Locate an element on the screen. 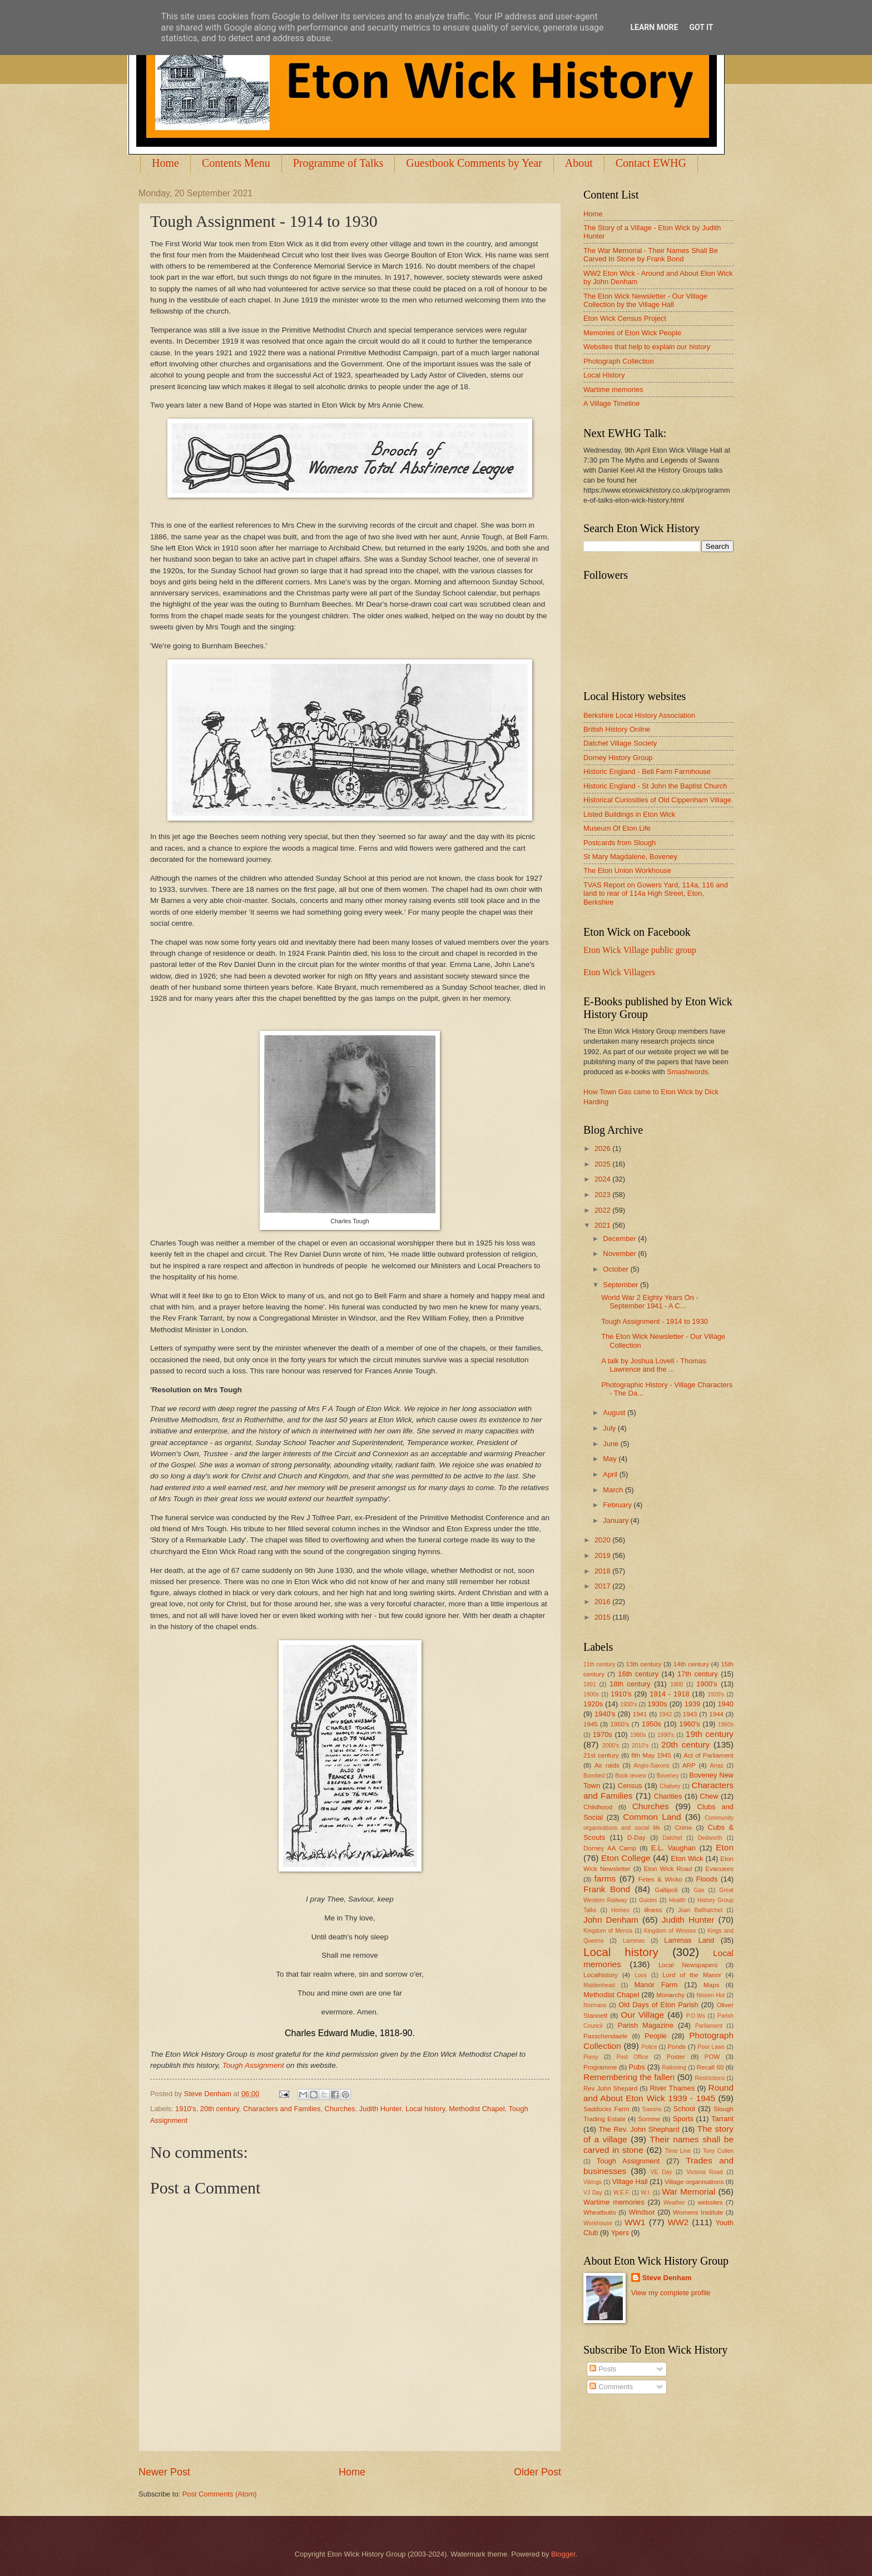 The width and height of the screenshot is (872, 2576). Websites that help to explain our history is located at coordinates (646, 347).